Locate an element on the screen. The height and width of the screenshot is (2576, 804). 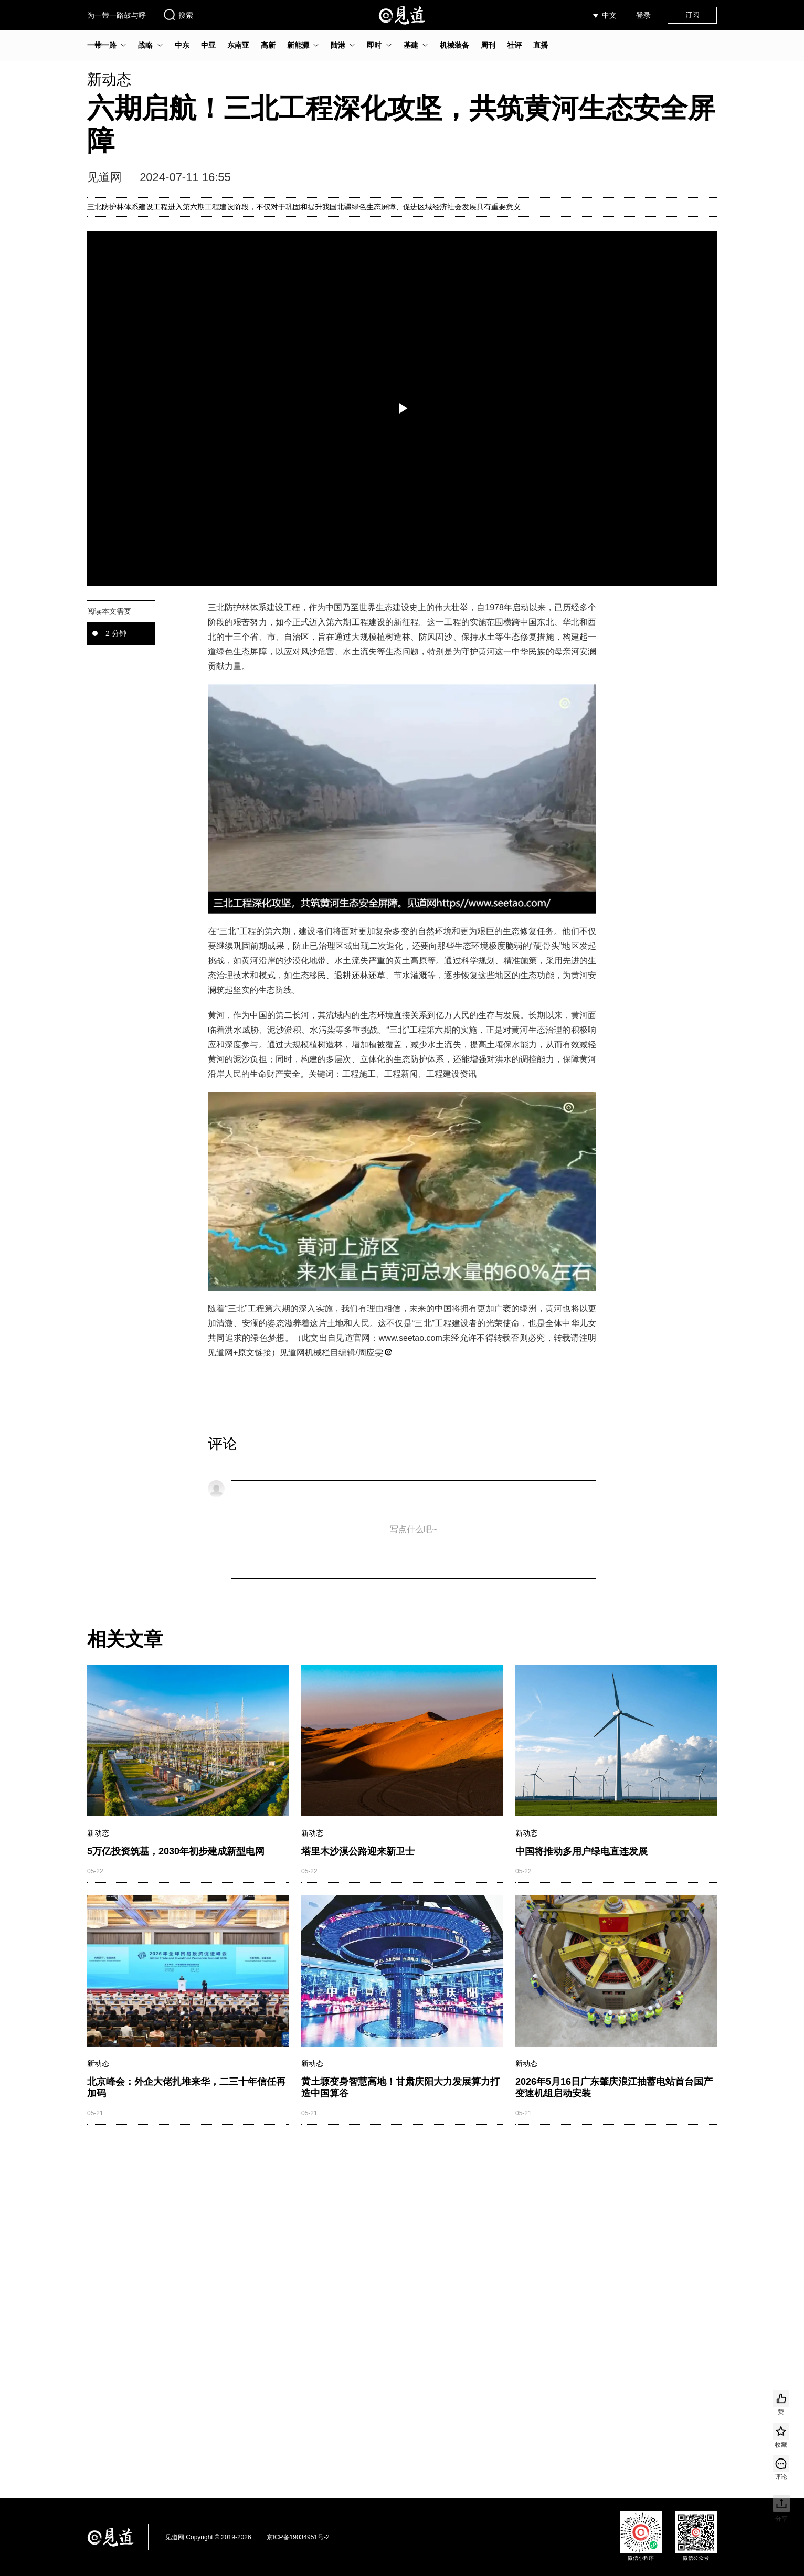
一带一路 is located at coordinates (102, 45).